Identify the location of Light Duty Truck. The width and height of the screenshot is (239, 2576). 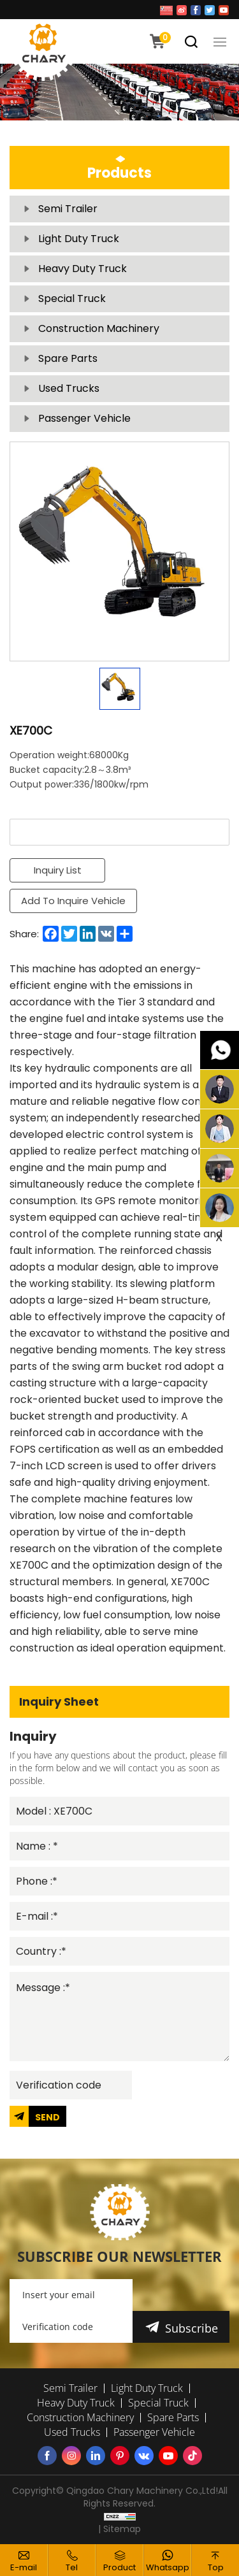
(78, 238).